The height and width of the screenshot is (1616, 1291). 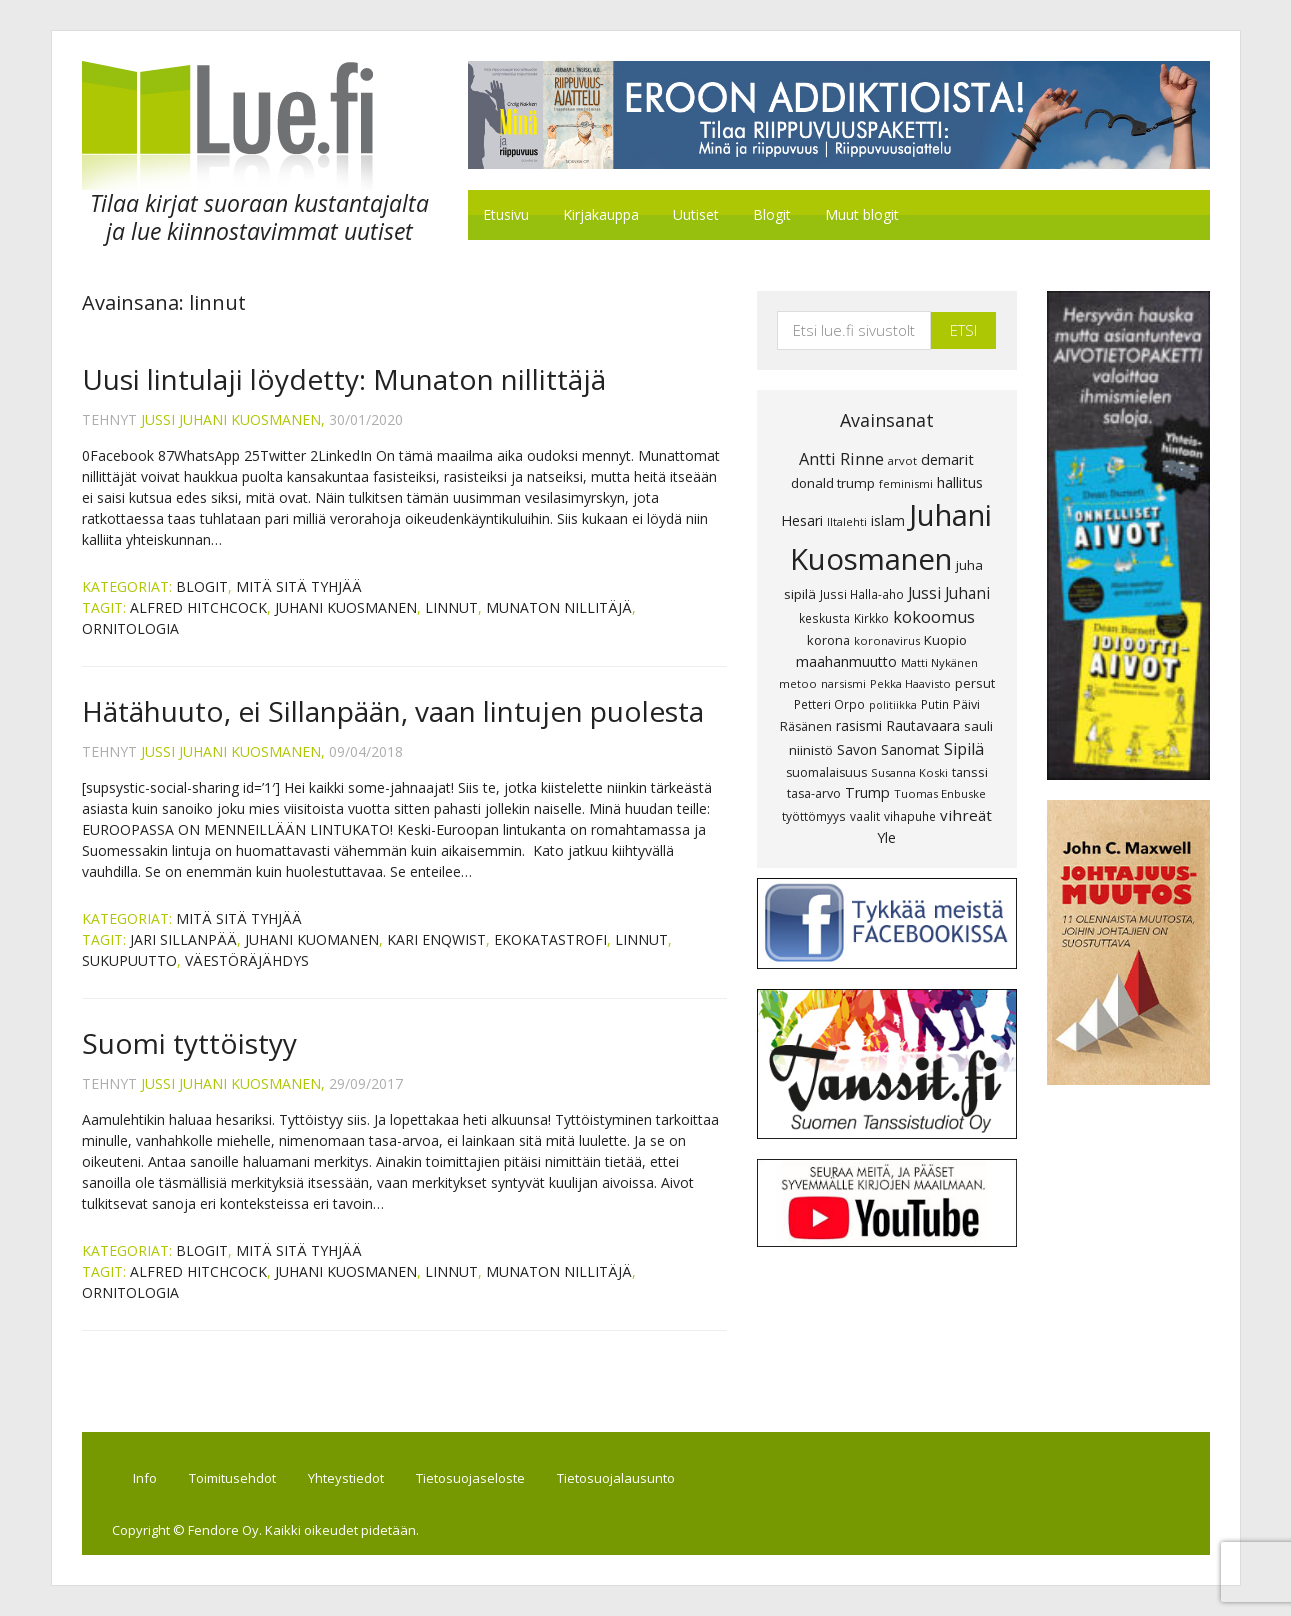 I want to click on Antti Rinne [Antti Rinne (20 kohdetta)], so click(x=841, y=459).